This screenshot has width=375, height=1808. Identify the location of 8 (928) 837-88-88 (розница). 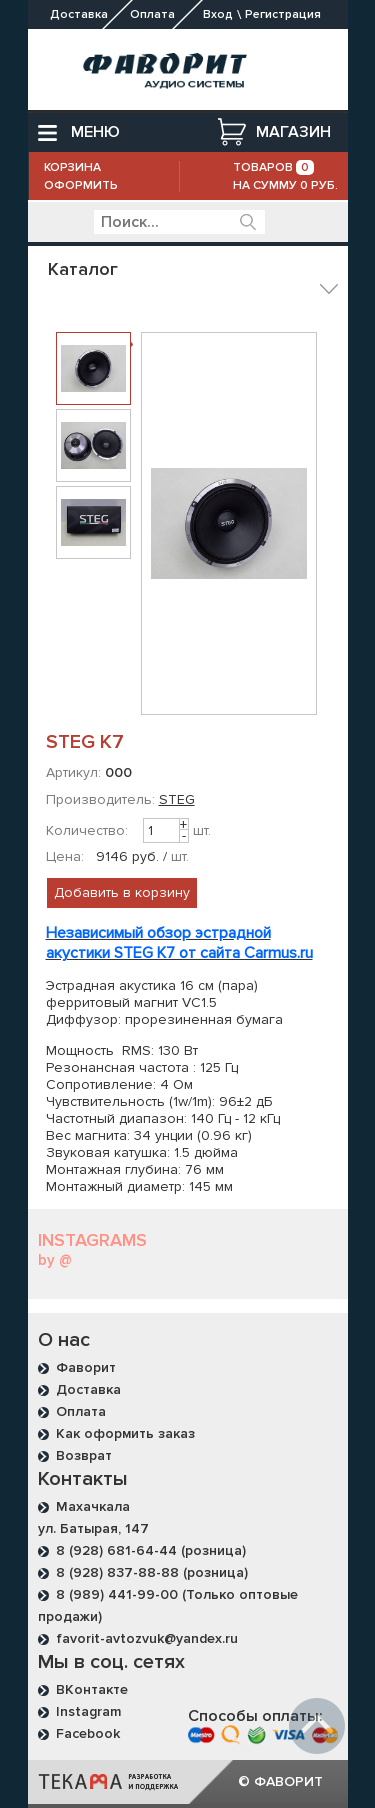
(152, 1572).